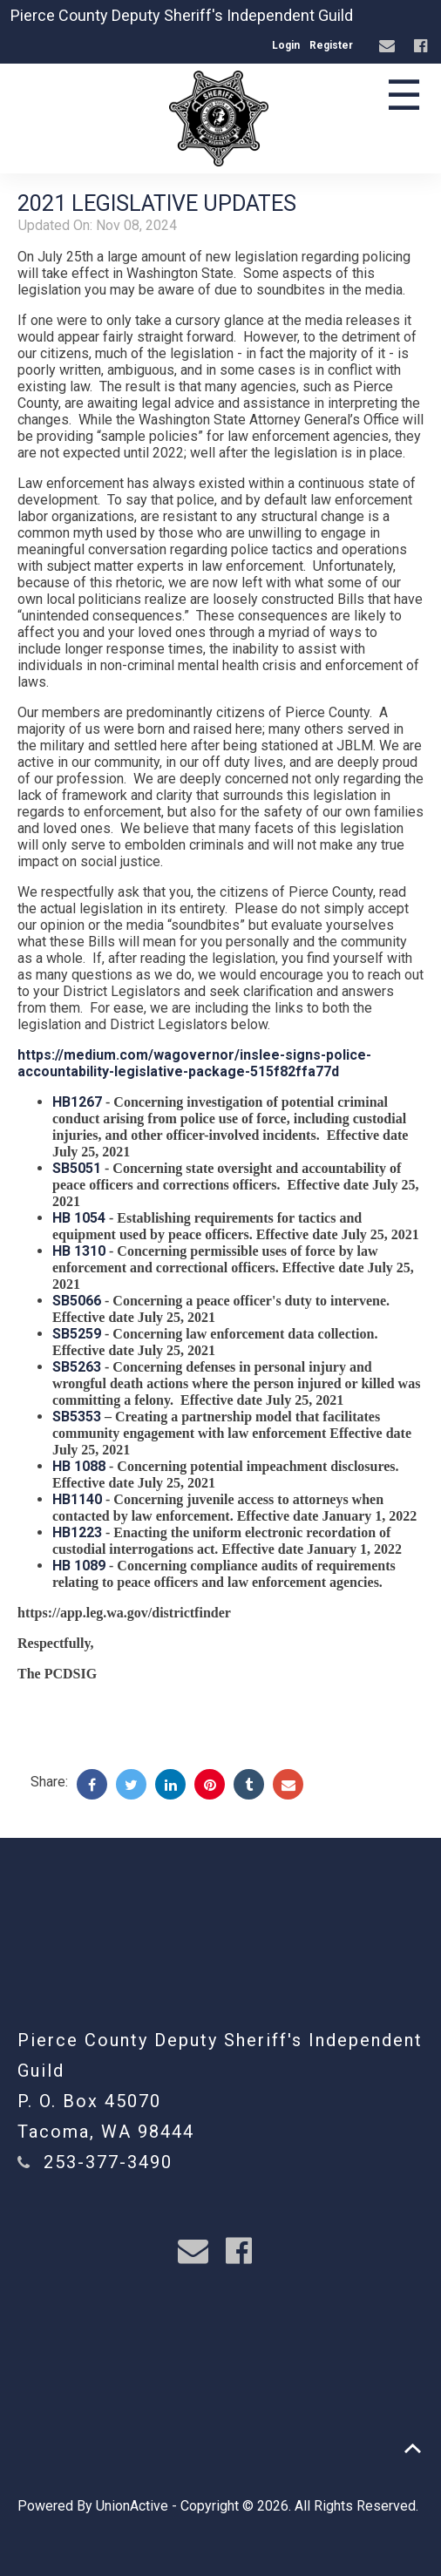 Image resolution: width=441 pixels, height=2576 pixels. Describe the element at coordinates (132, 2506) in the screenshot. I see `UnionActive` at that location.